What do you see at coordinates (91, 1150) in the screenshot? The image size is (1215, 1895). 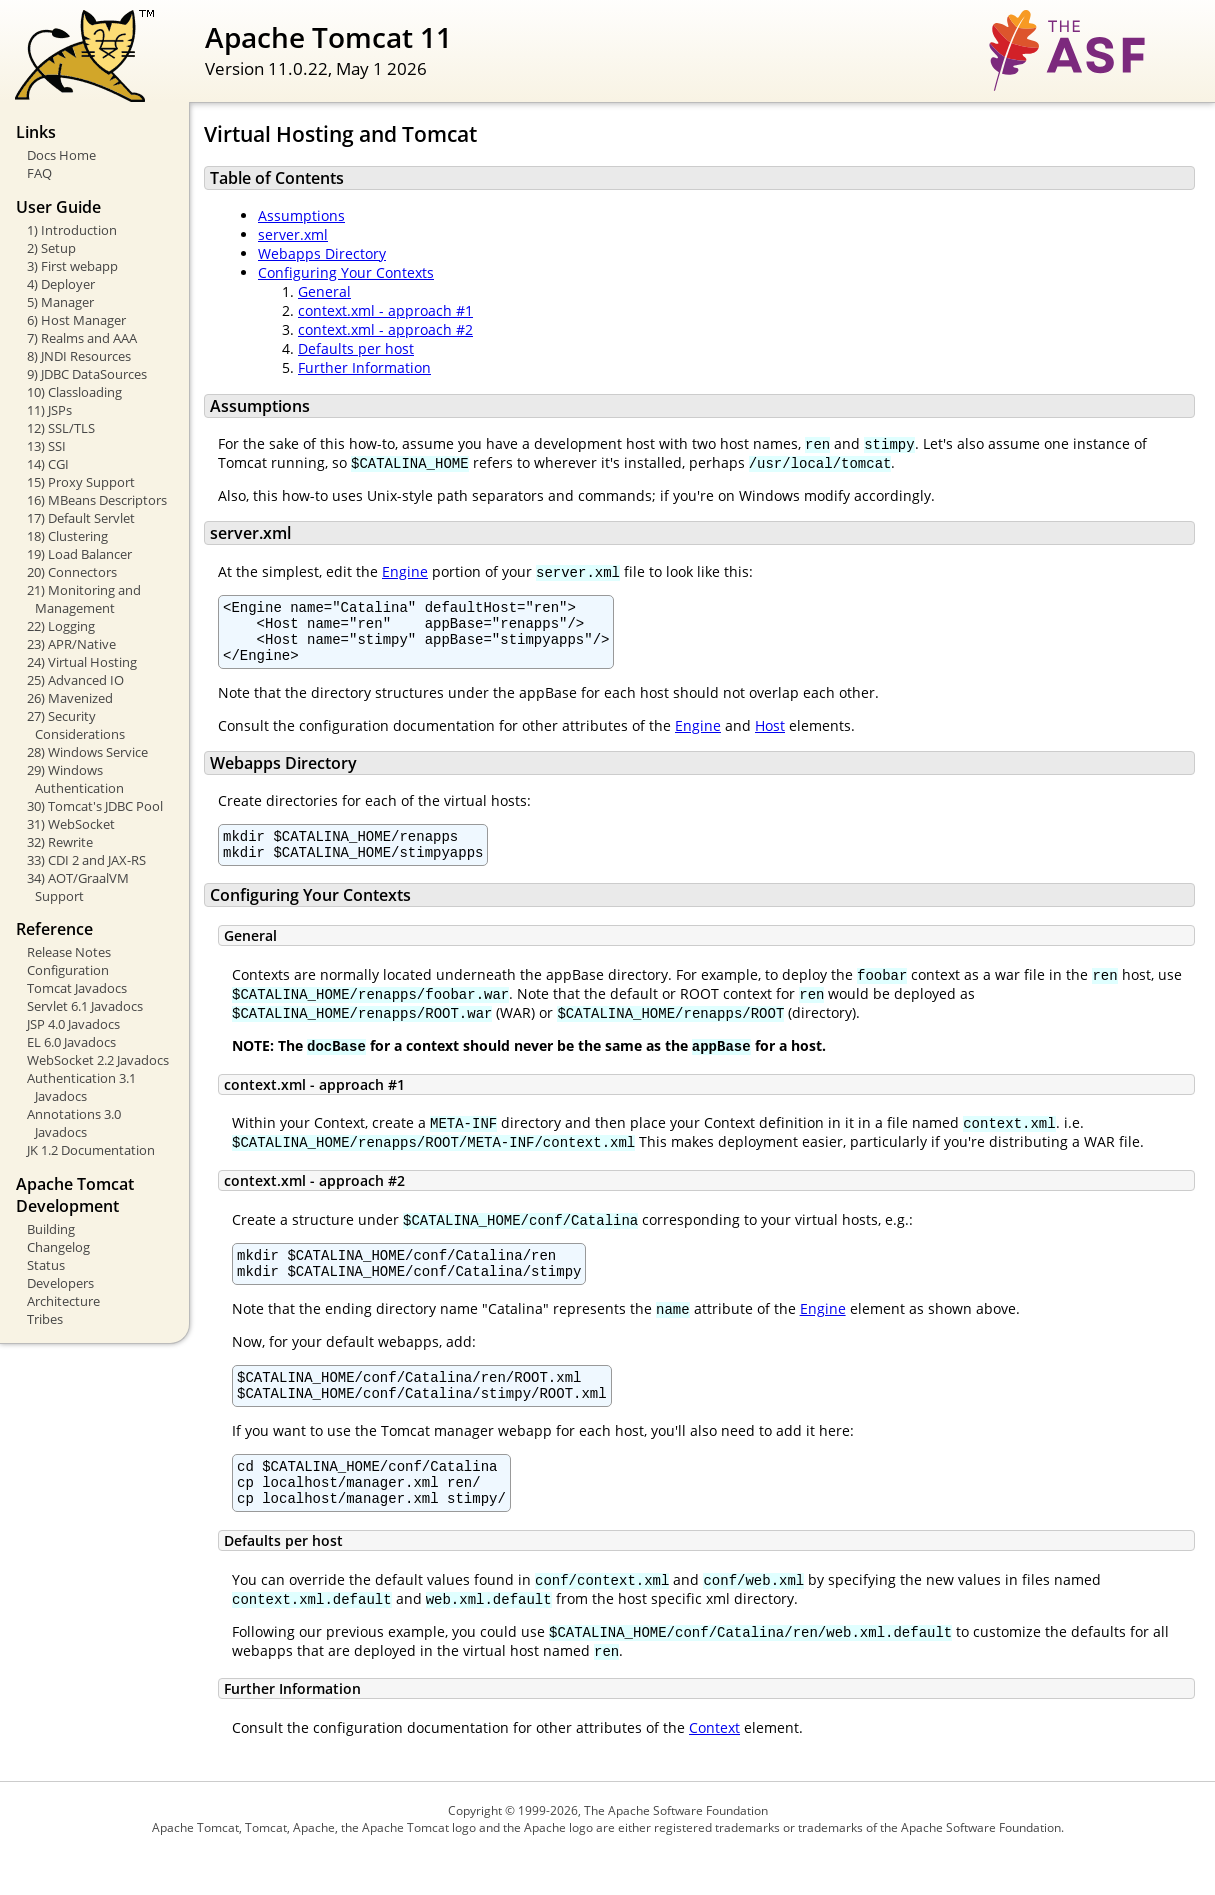 I see `JK 1.2 Documentation` at bounding box center [91, 1150].